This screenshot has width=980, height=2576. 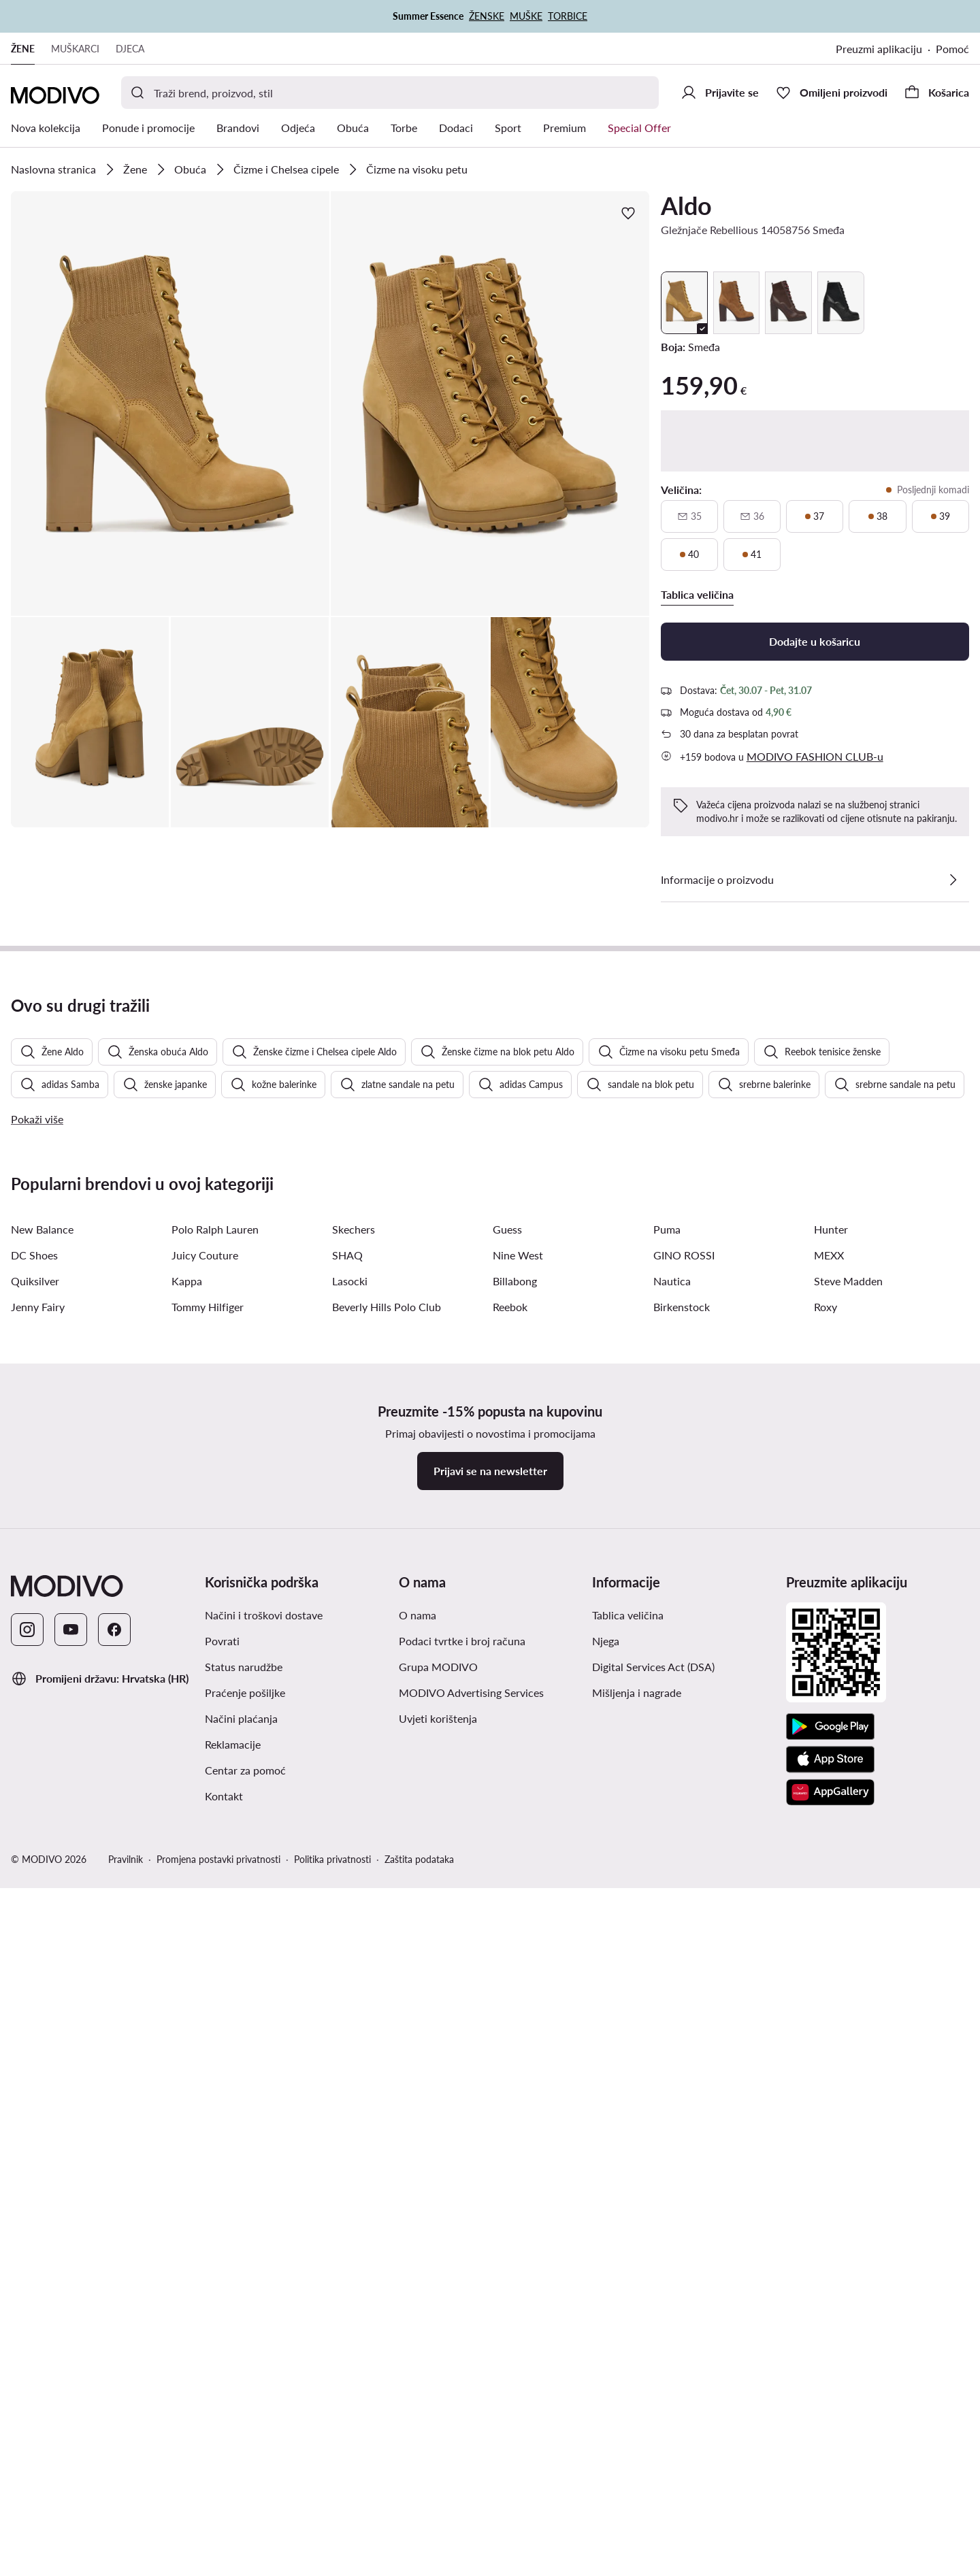 I want to click on Guess, so click(x=507, y=2027).